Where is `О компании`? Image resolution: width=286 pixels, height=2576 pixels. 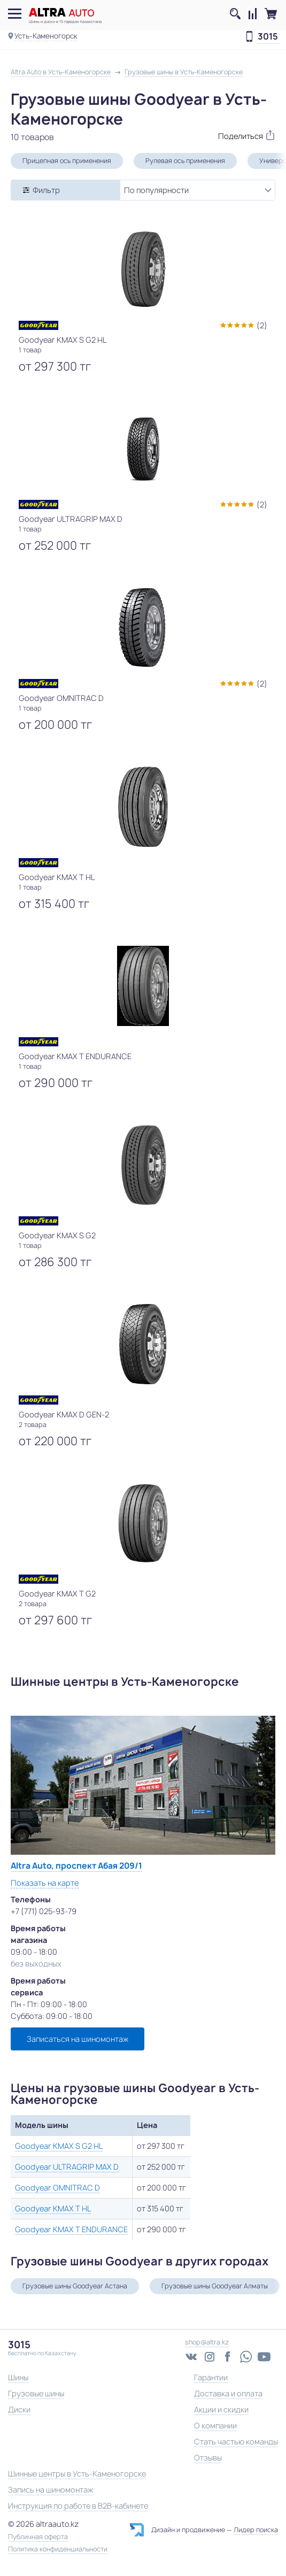 О компании is located at coordinates (215, 2425).